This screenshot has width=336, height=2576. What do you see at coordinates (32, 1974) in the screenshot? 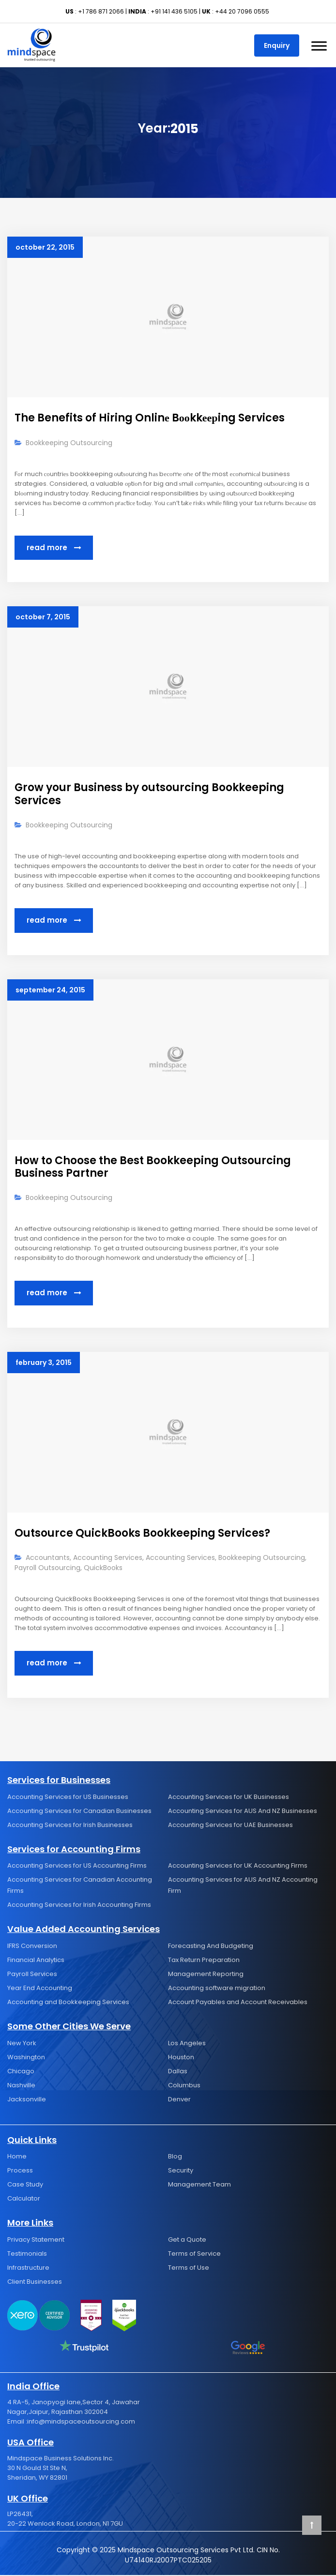
I see `Payroll Services` at bounding box center [32, 1974].